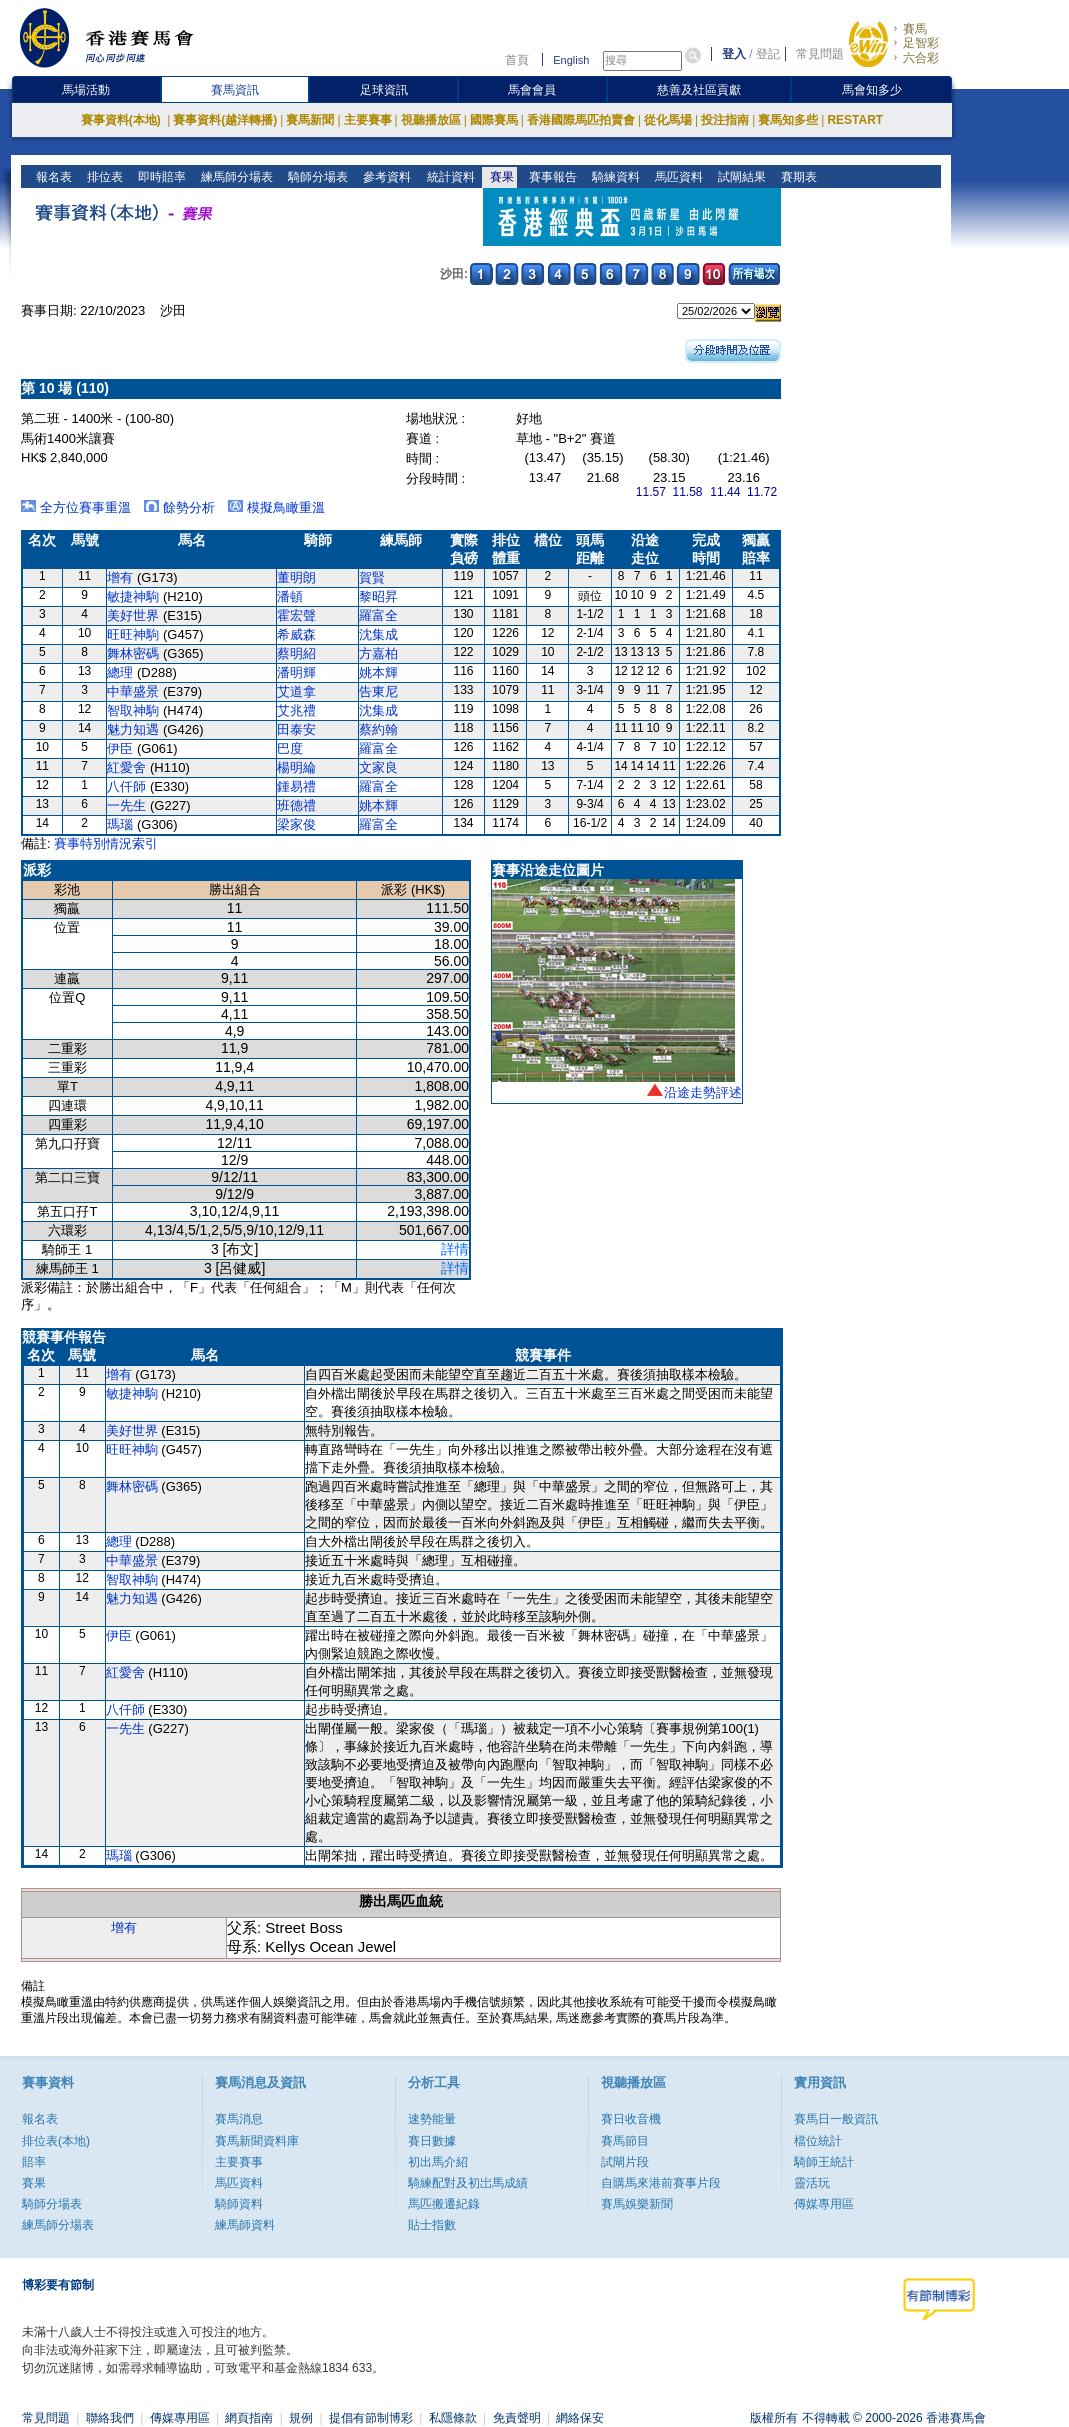 The height and width of the screenshot is (2427, 1069). What do you see at coordinates (455, 1249) in the screenshot?
I see `詳情` at bounding box center [455, 1249].